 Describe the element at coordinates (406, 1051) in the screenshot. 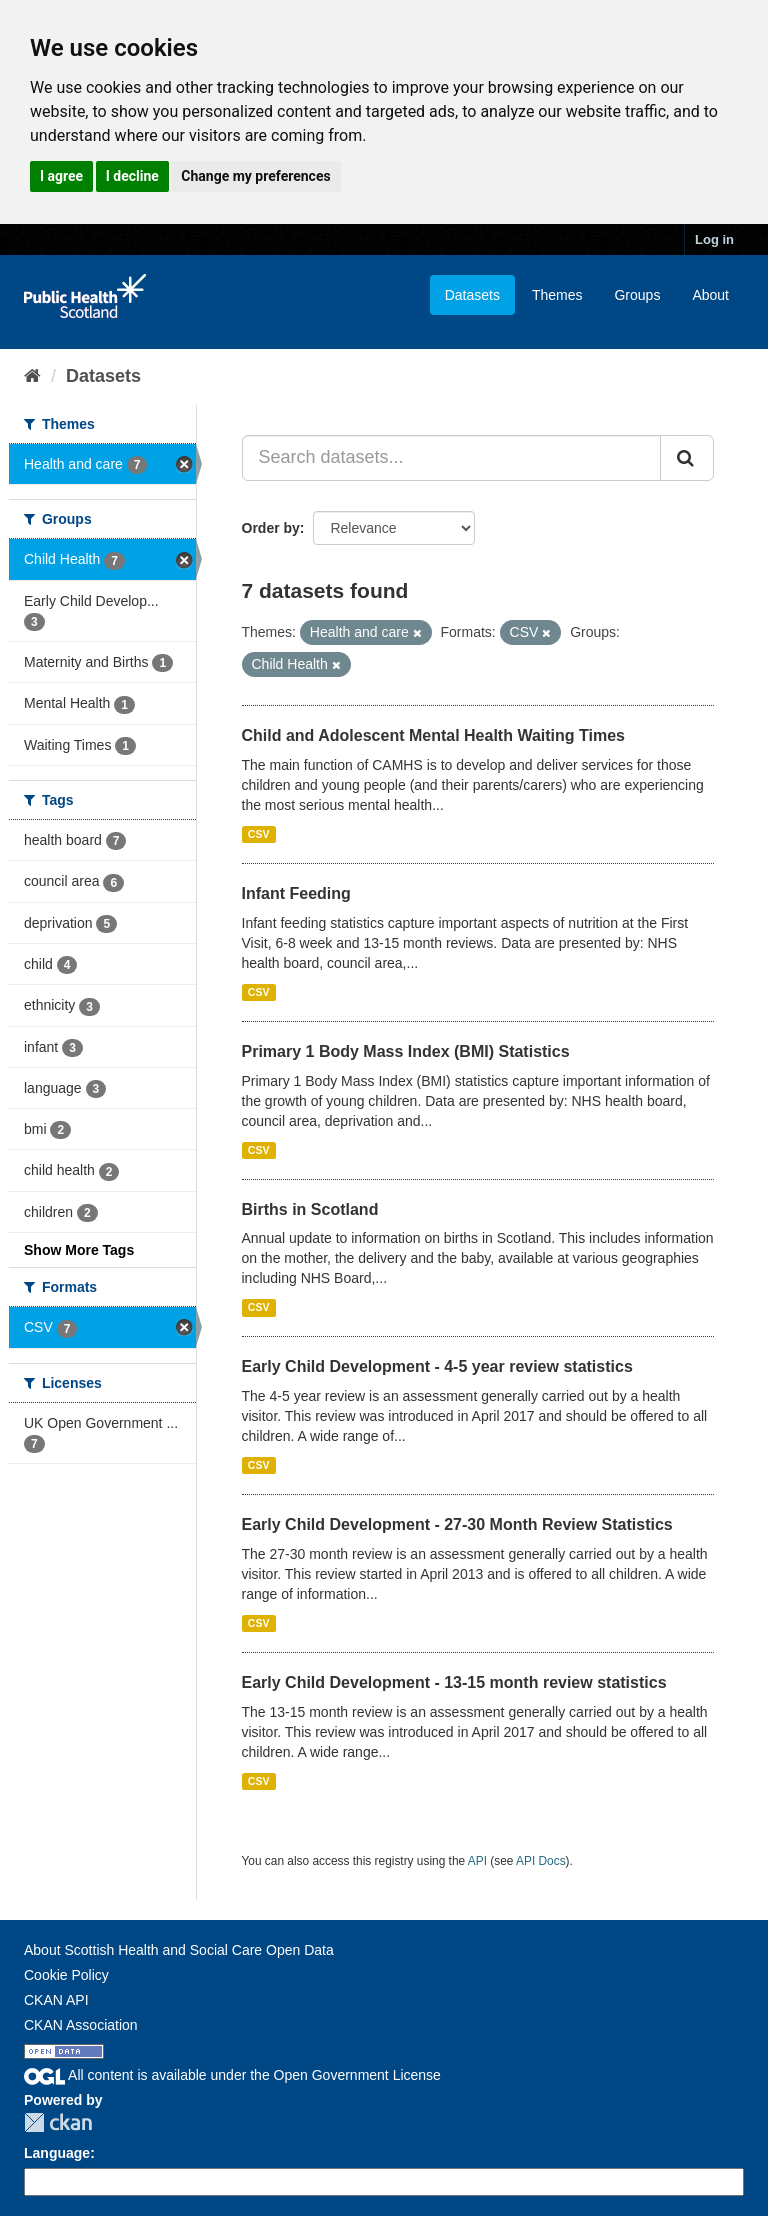

I see `Primary 1 Body Mass Index (BMI) Statistics` at that location.